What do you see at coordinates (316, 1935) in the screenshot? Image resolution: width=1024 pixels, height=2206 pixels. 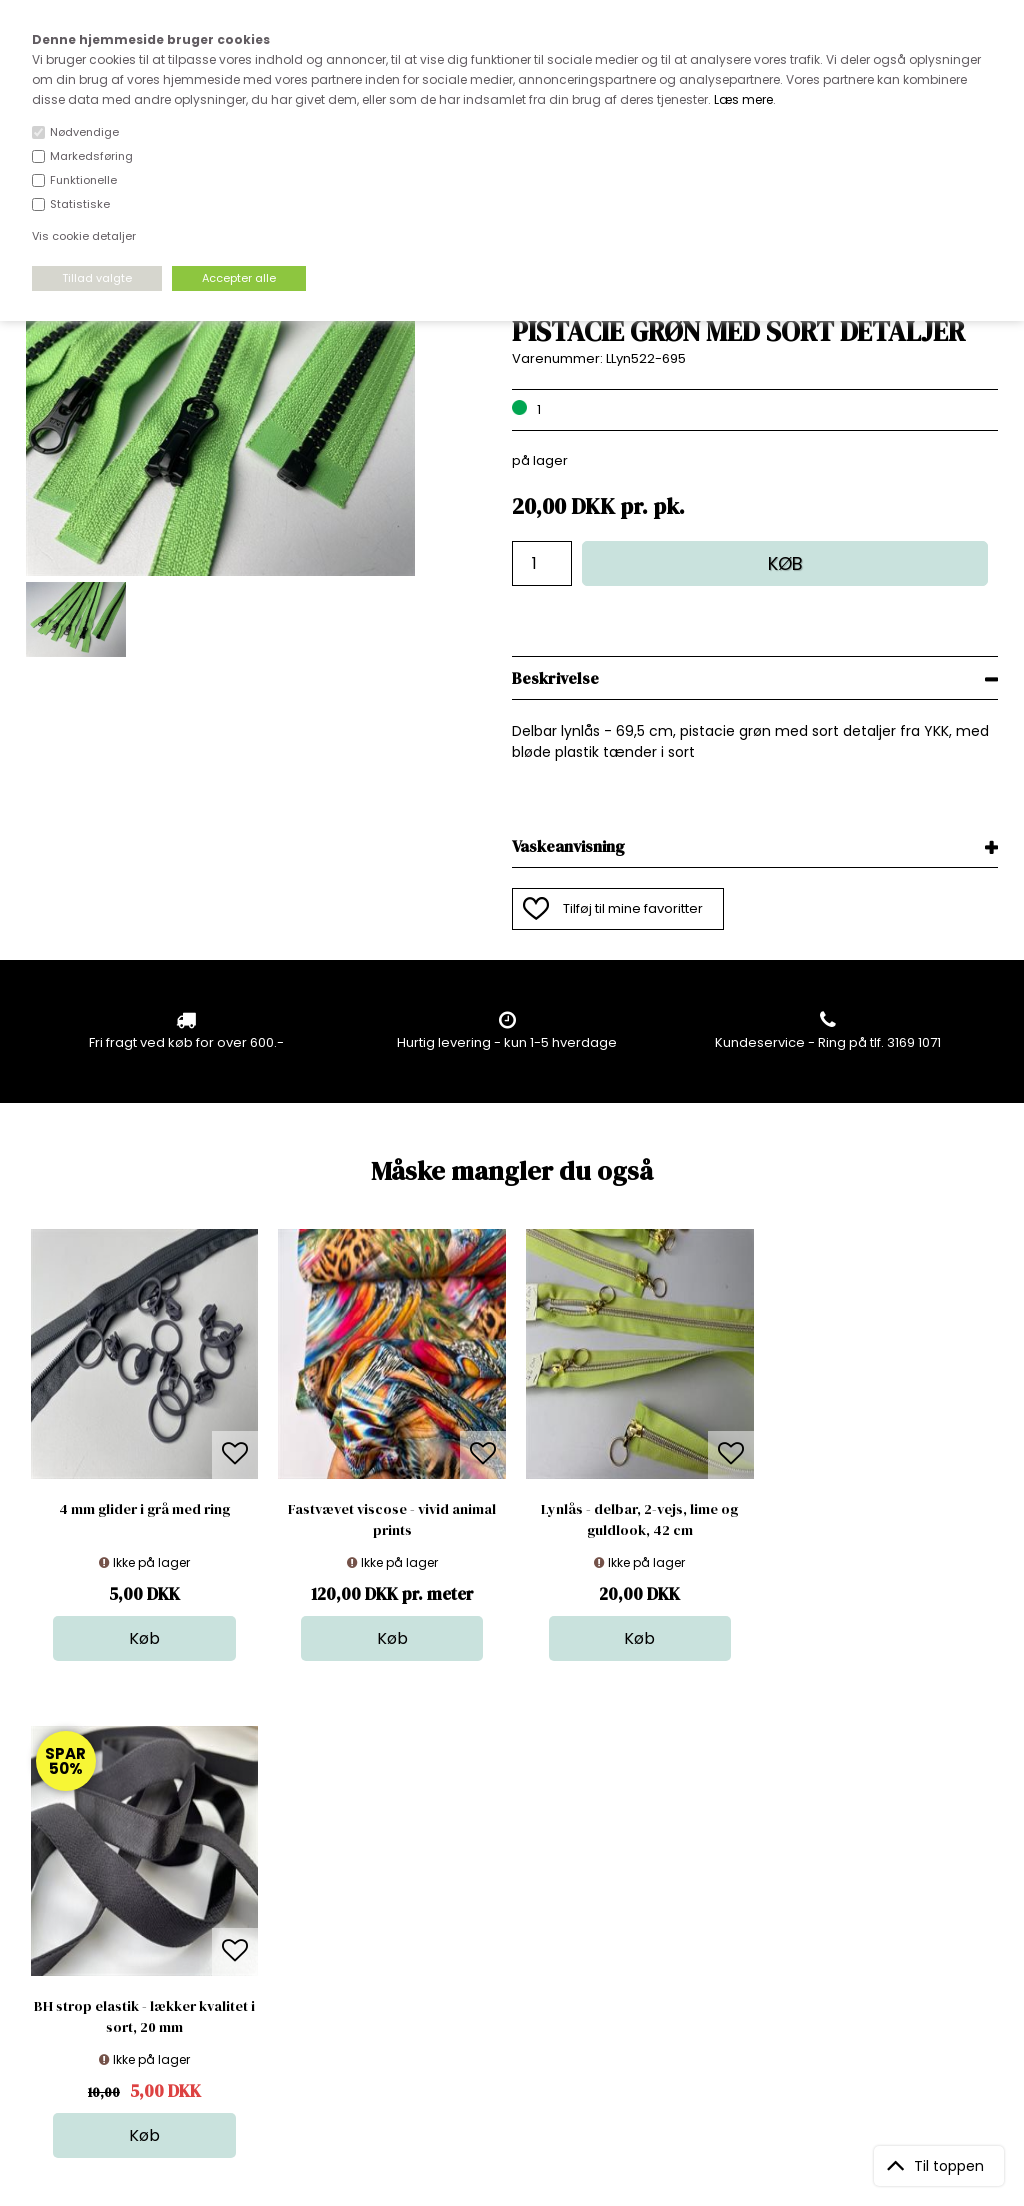 I see `Outside Denmark` at bounding box center [316, 1935].